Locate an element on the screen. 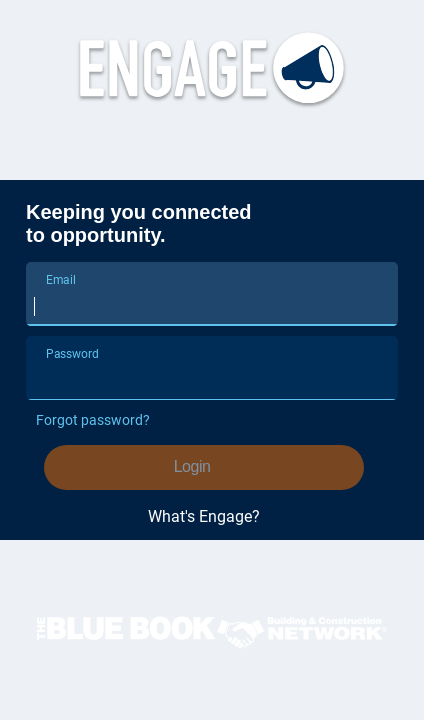 The image size is (424, 720). Forgot password? is located at coordinates (93, 420).